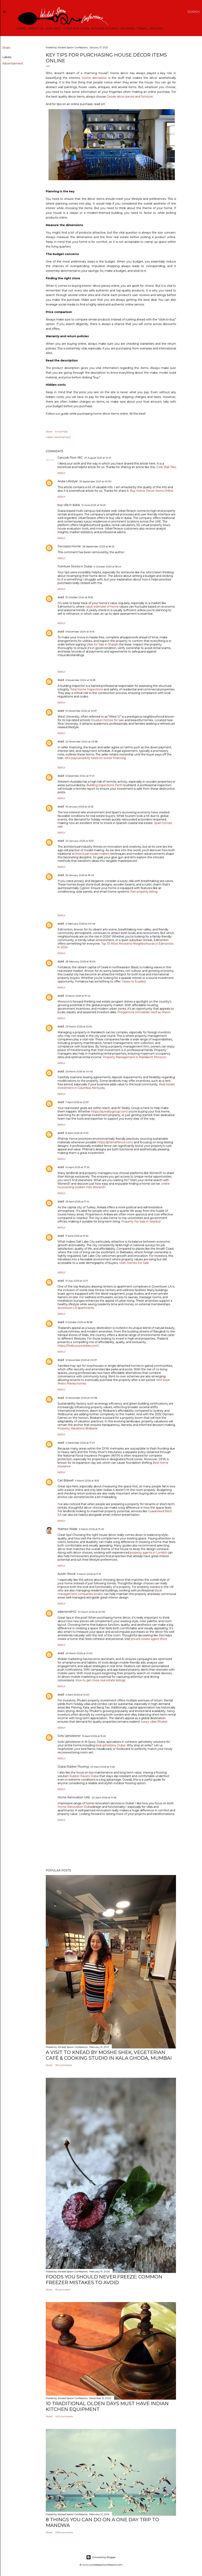 The height and width of the screenshot is (2576, 202). I want to click on Reviews, so click(128, 28).